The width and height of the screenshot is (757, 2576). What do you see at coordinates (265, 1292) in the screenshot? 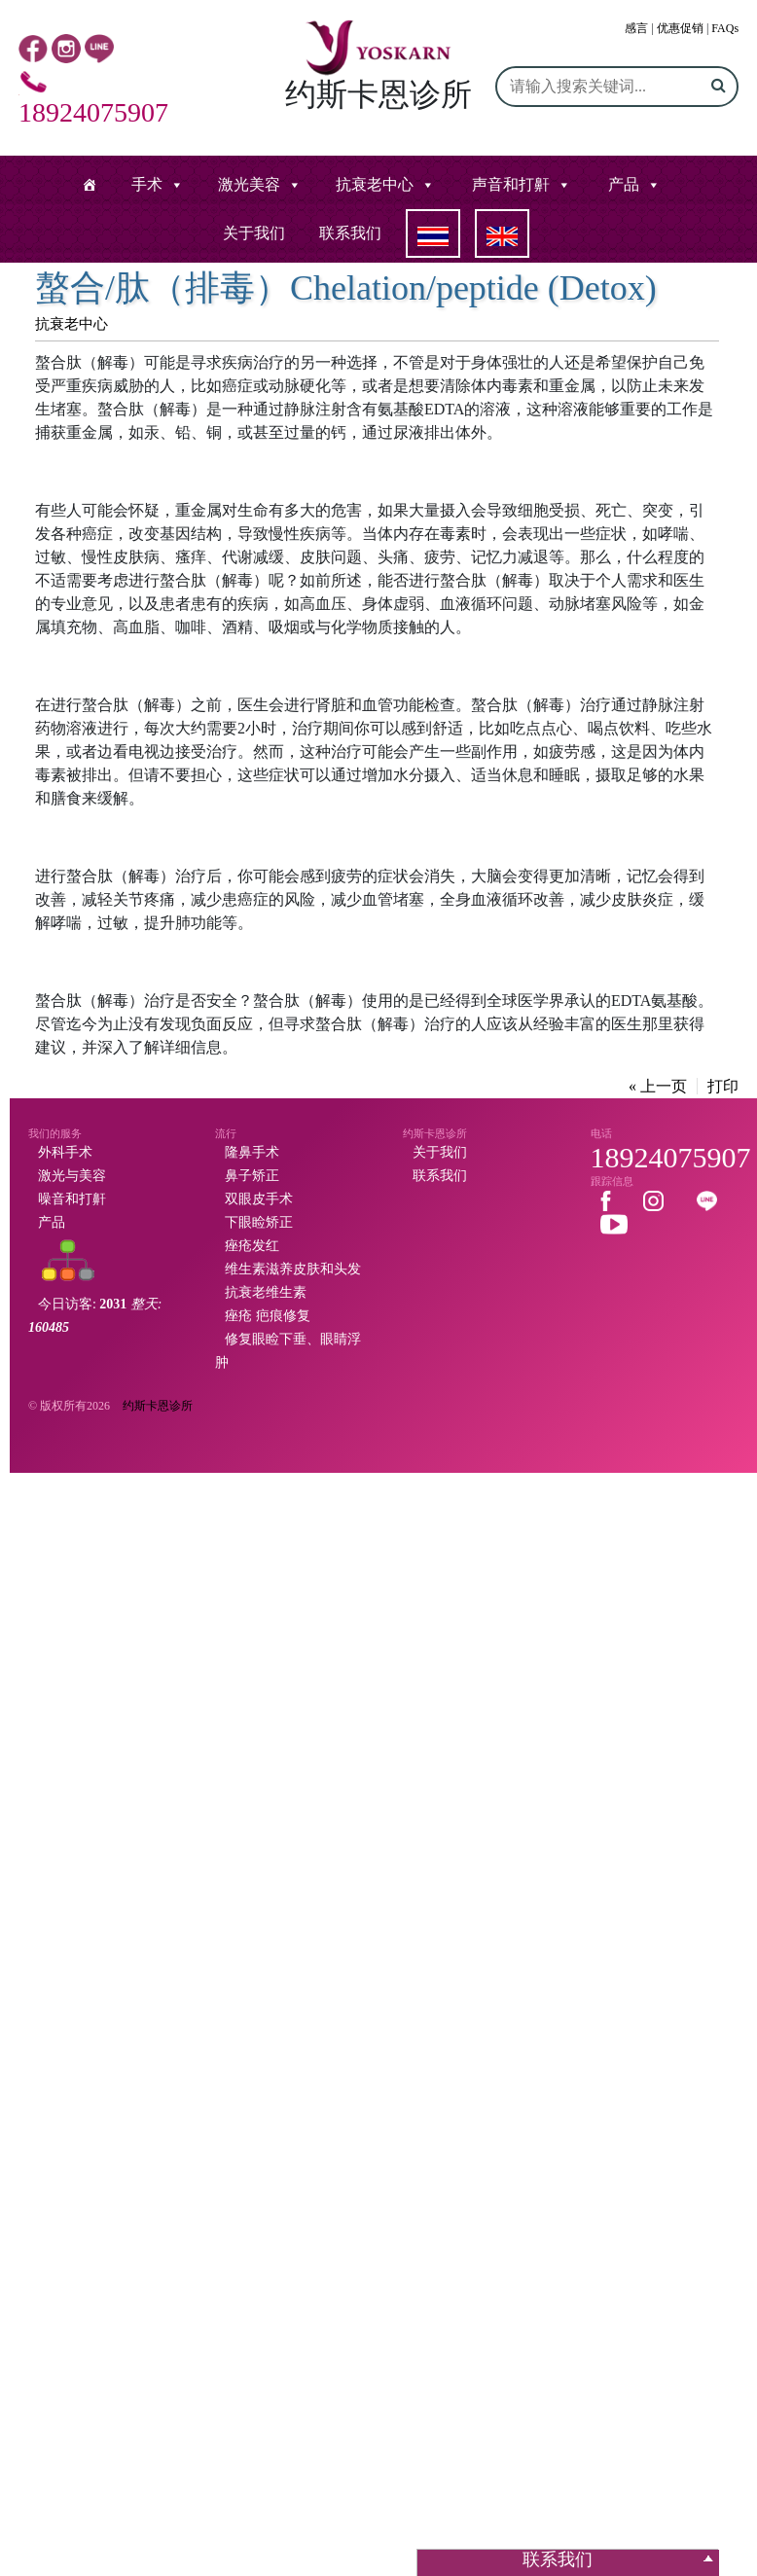
I see `抗衰老维生素` at bounding box center [265, 1292].